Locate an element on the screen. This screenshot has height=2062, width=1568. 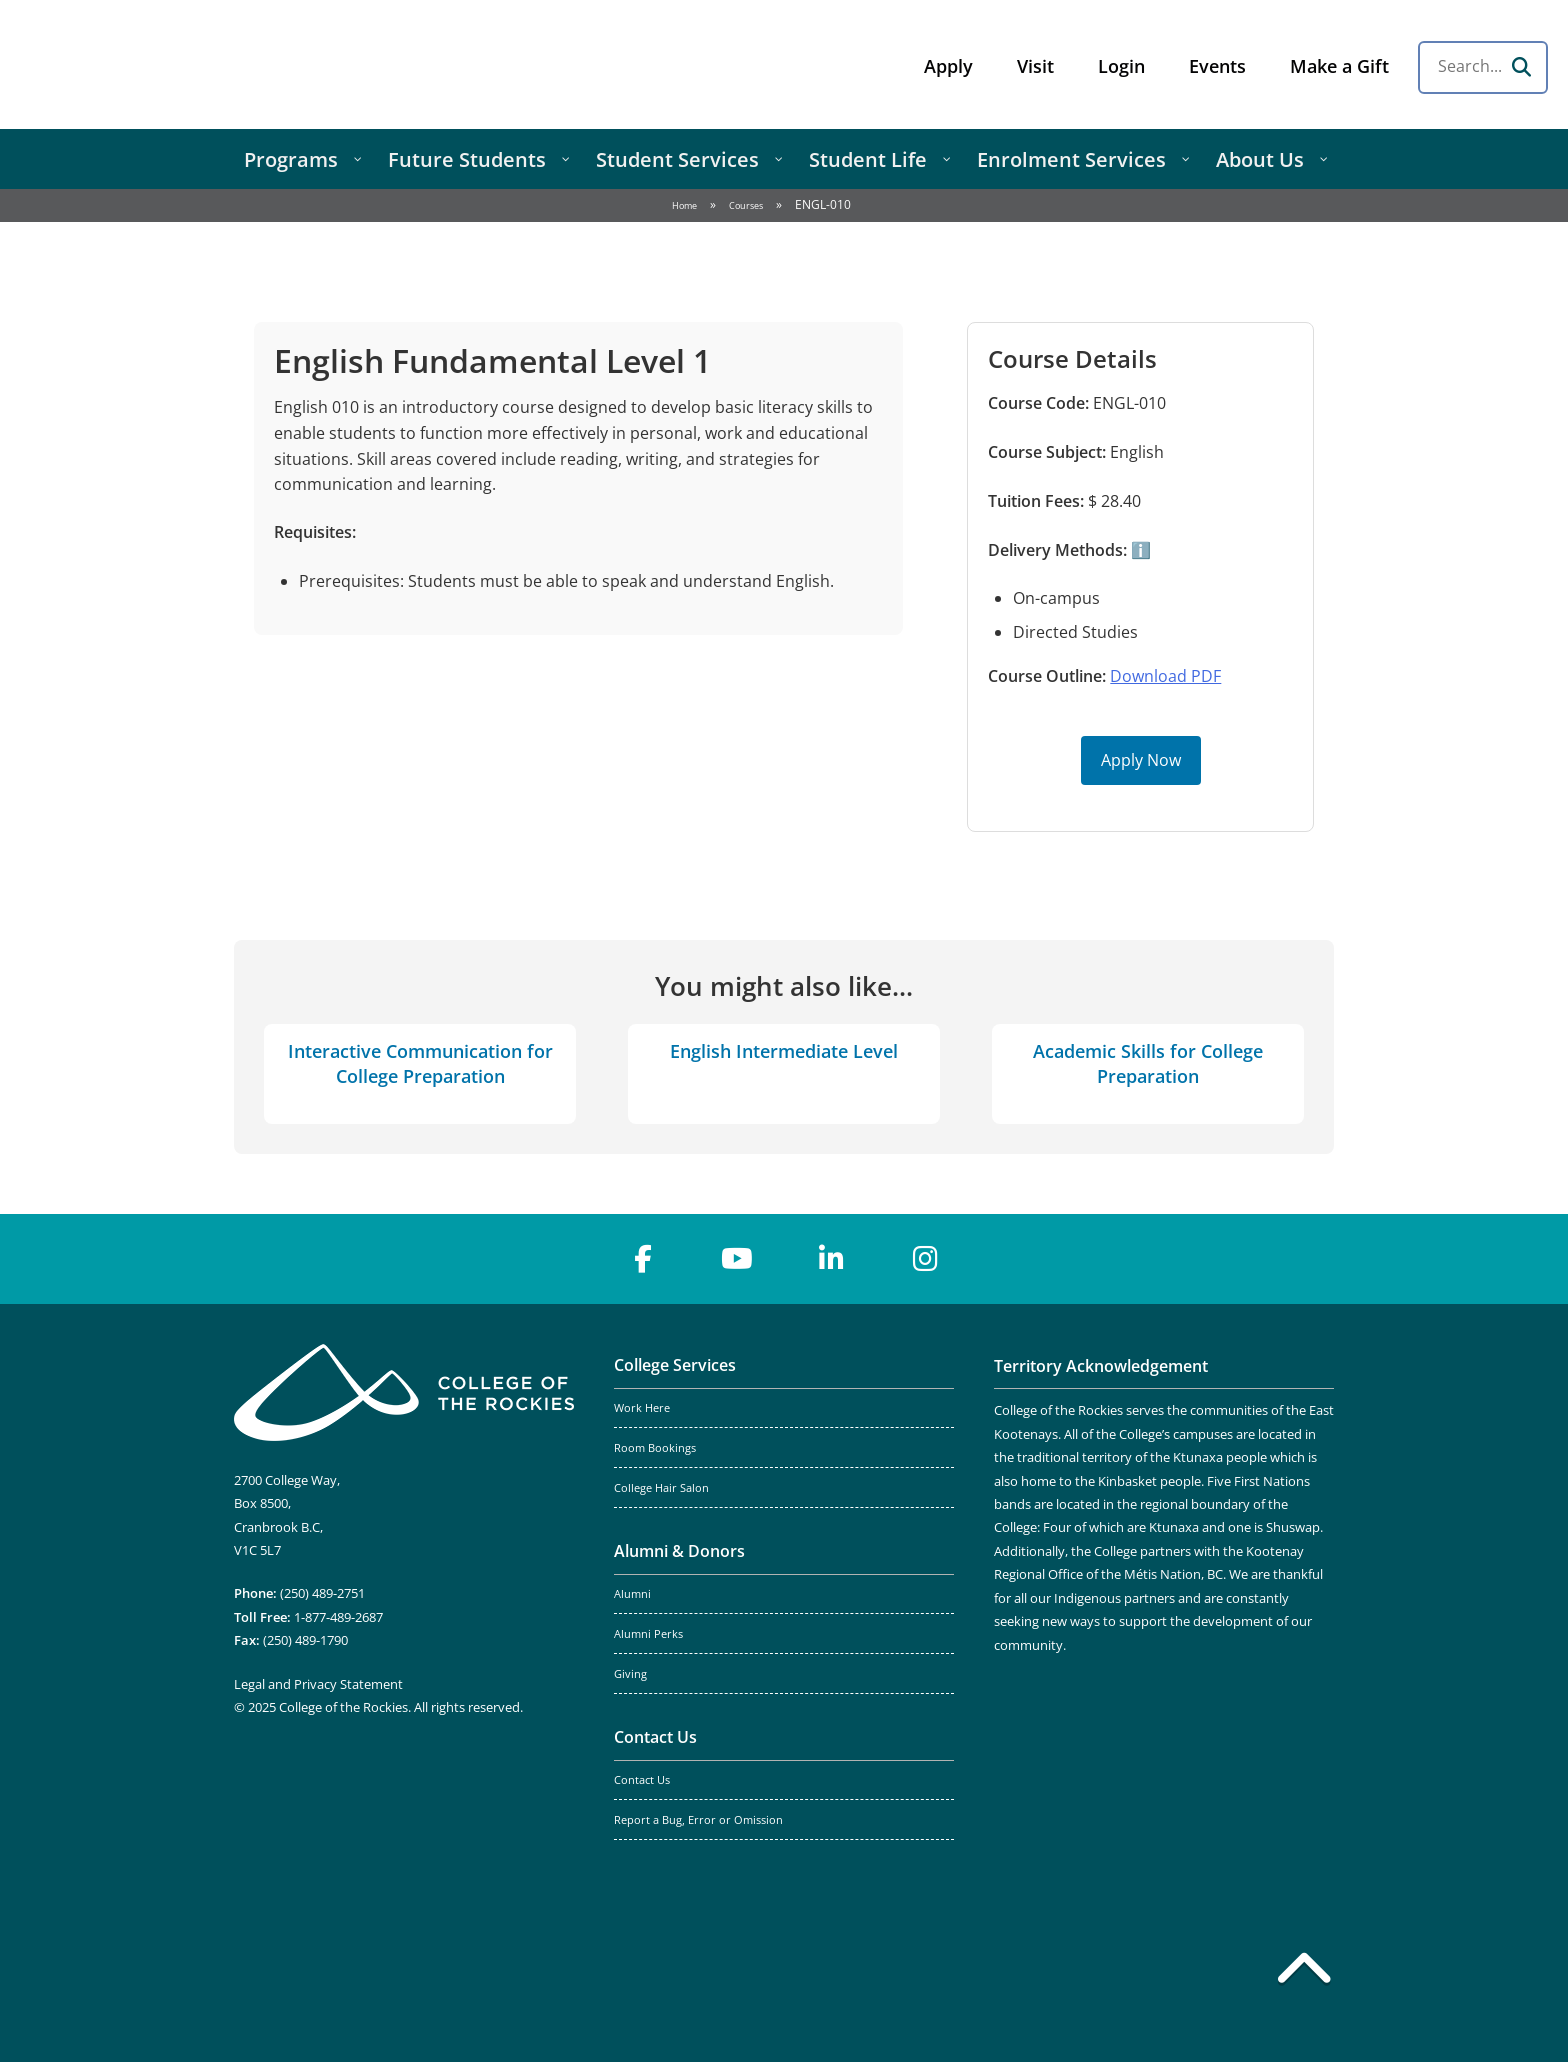
(250) 489-2751 is located at coordinates (322, 1593).